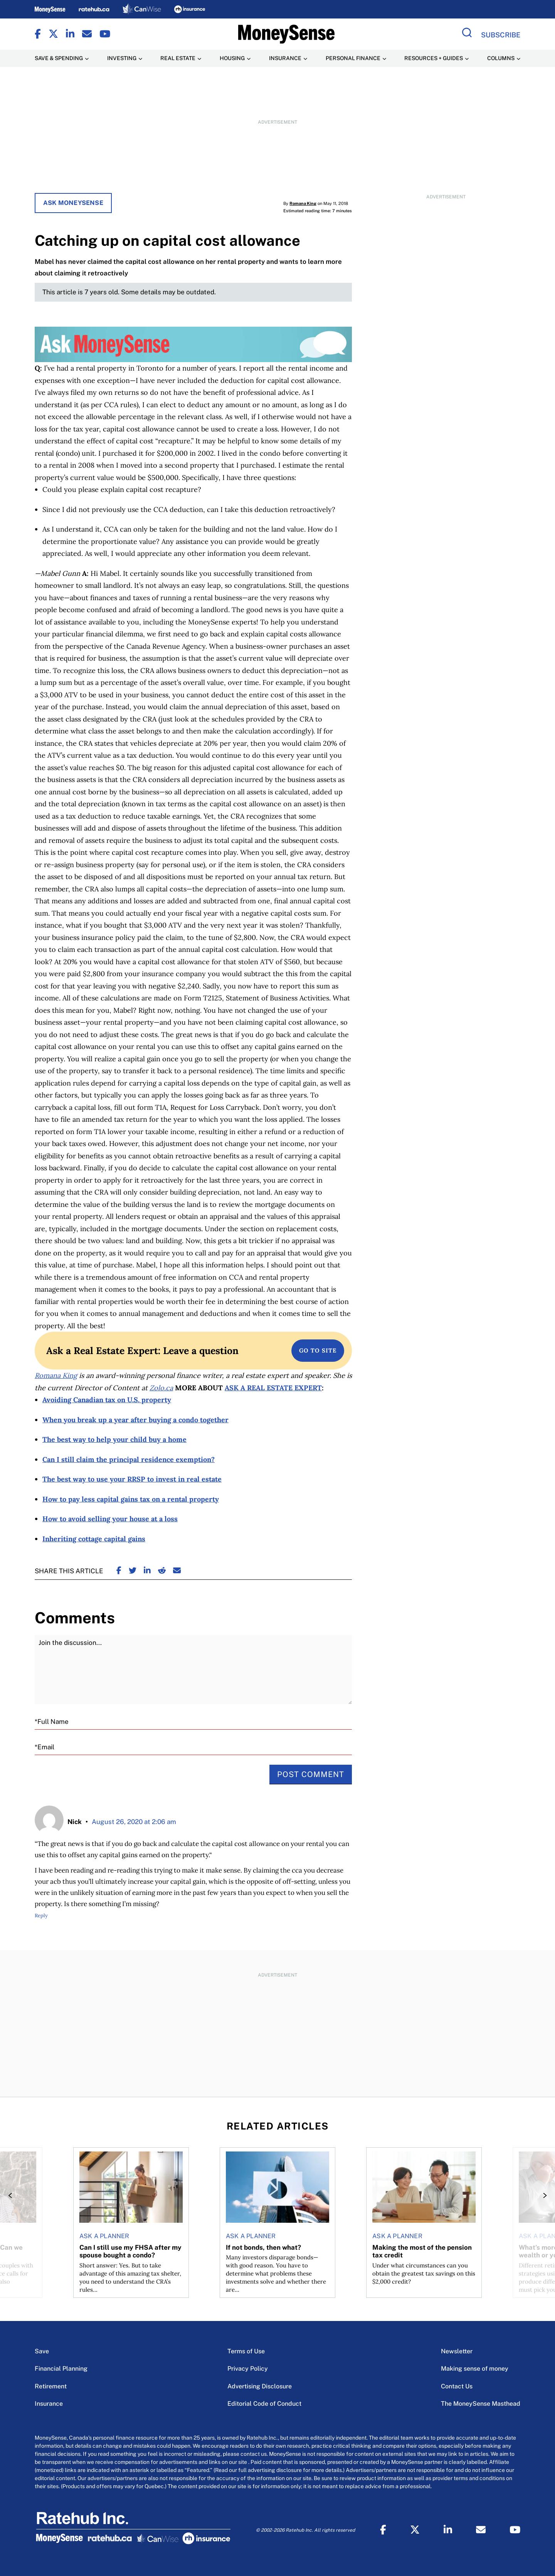 This screenshot has height=2576, width=555. I want to click on Real Estate [Real Estate Menu Item], so click(177, 58).